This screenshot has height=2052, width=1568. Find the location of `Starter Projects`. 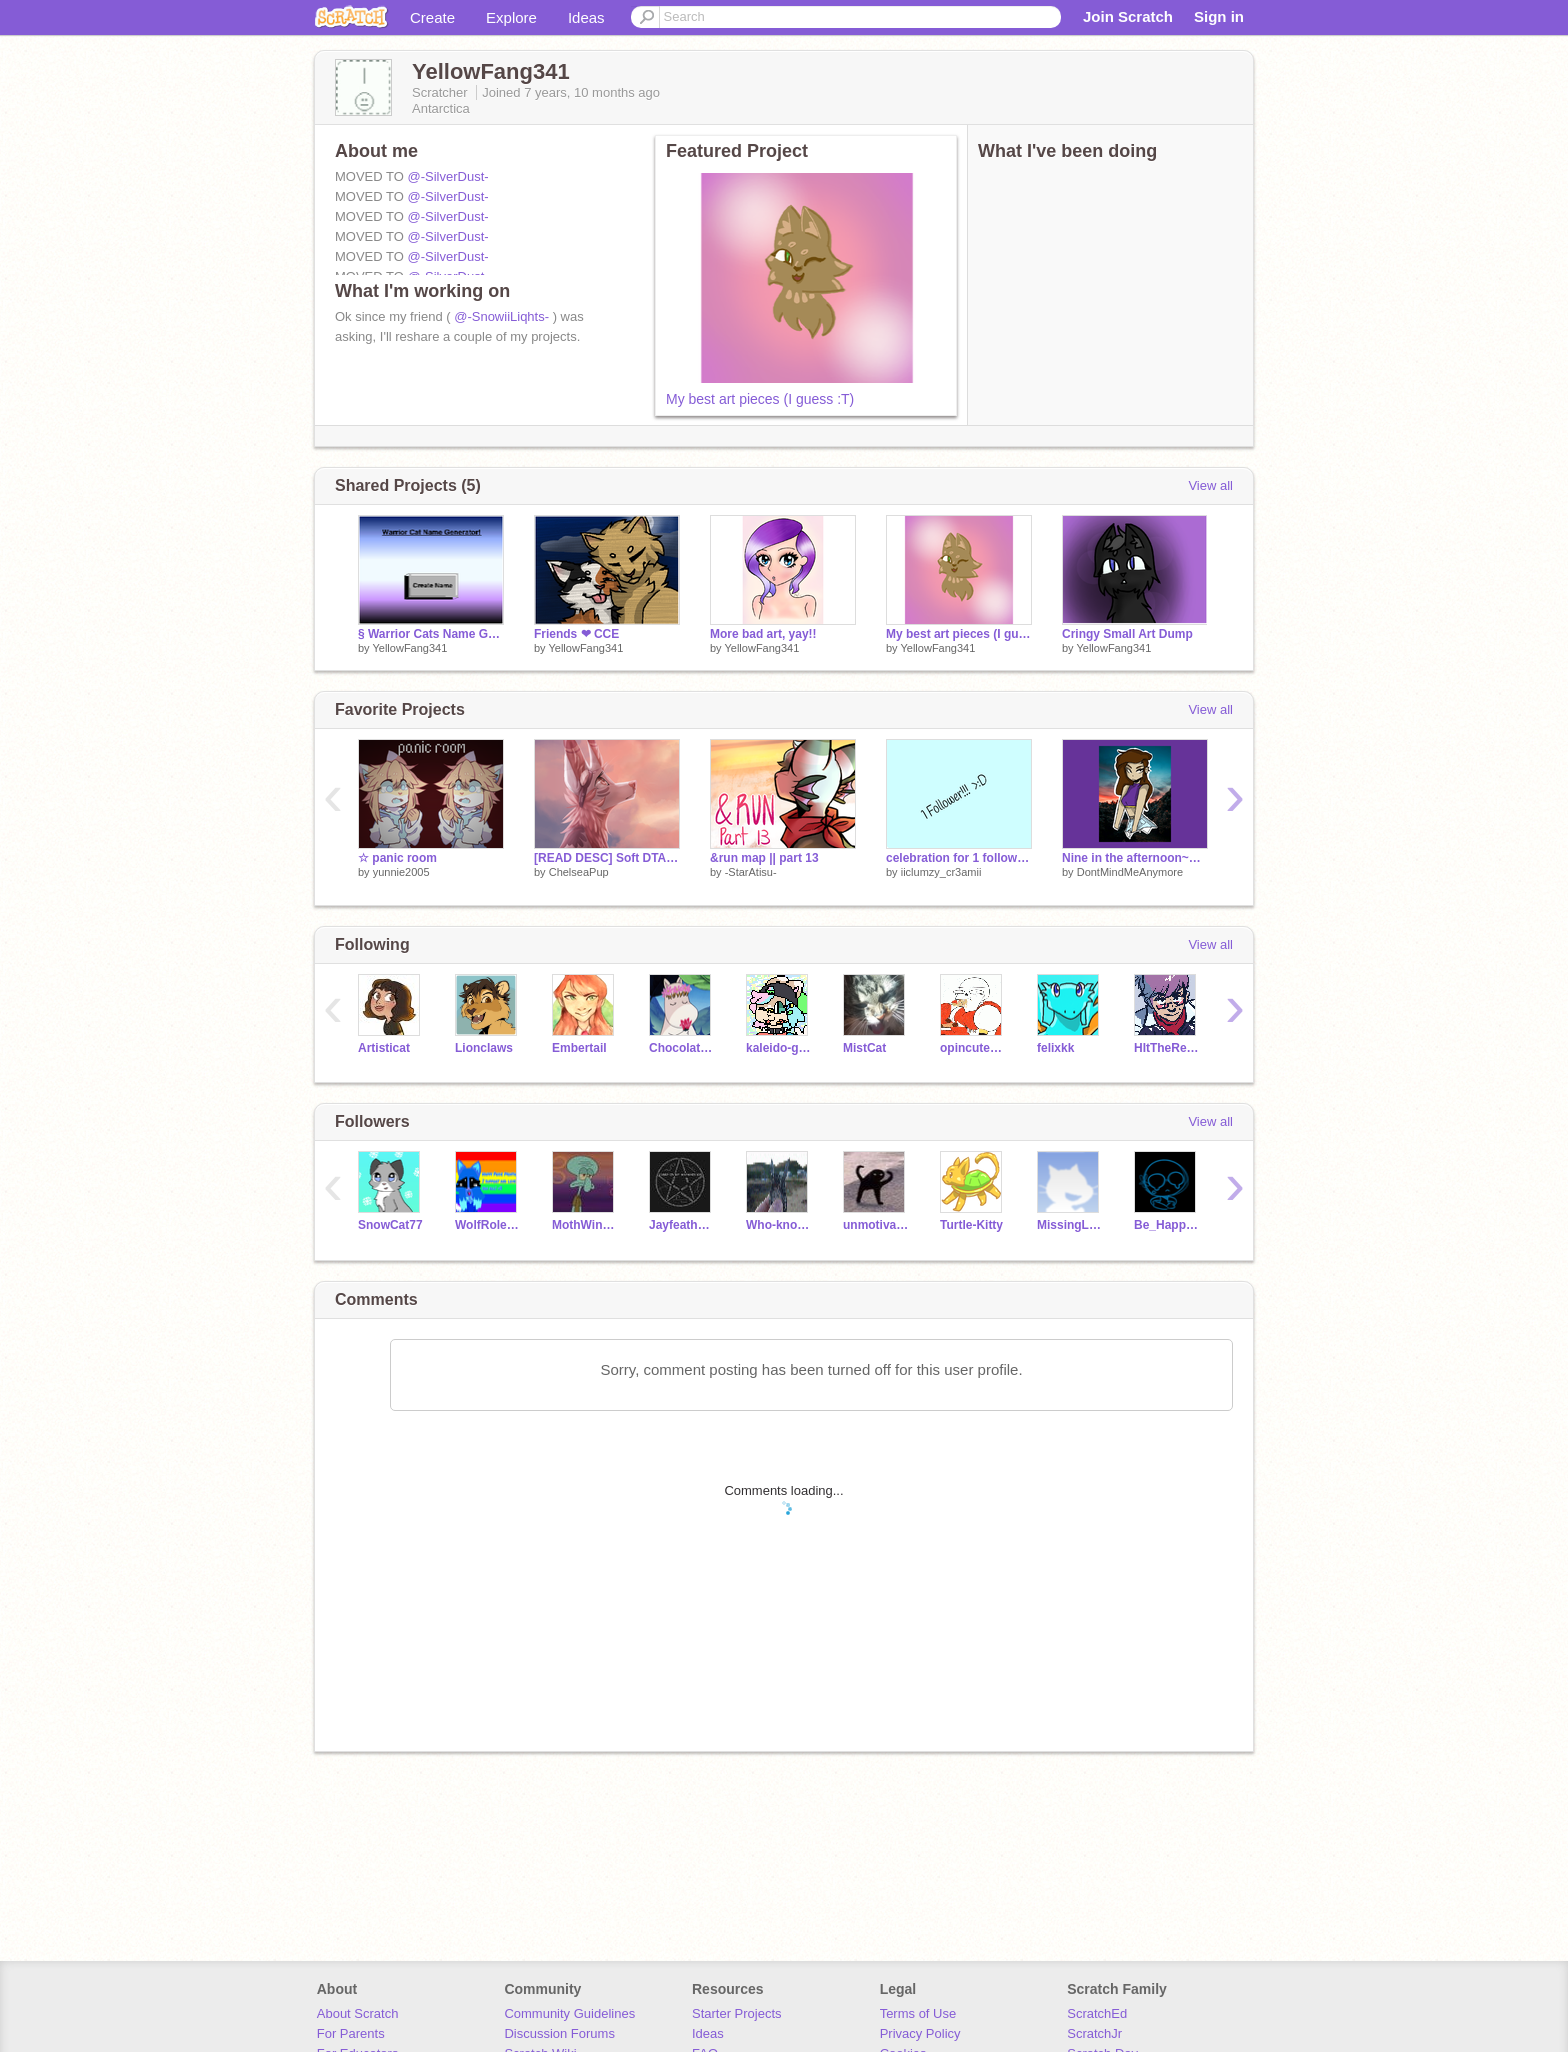

Starter Projects is located at coordinates (737, 2013).